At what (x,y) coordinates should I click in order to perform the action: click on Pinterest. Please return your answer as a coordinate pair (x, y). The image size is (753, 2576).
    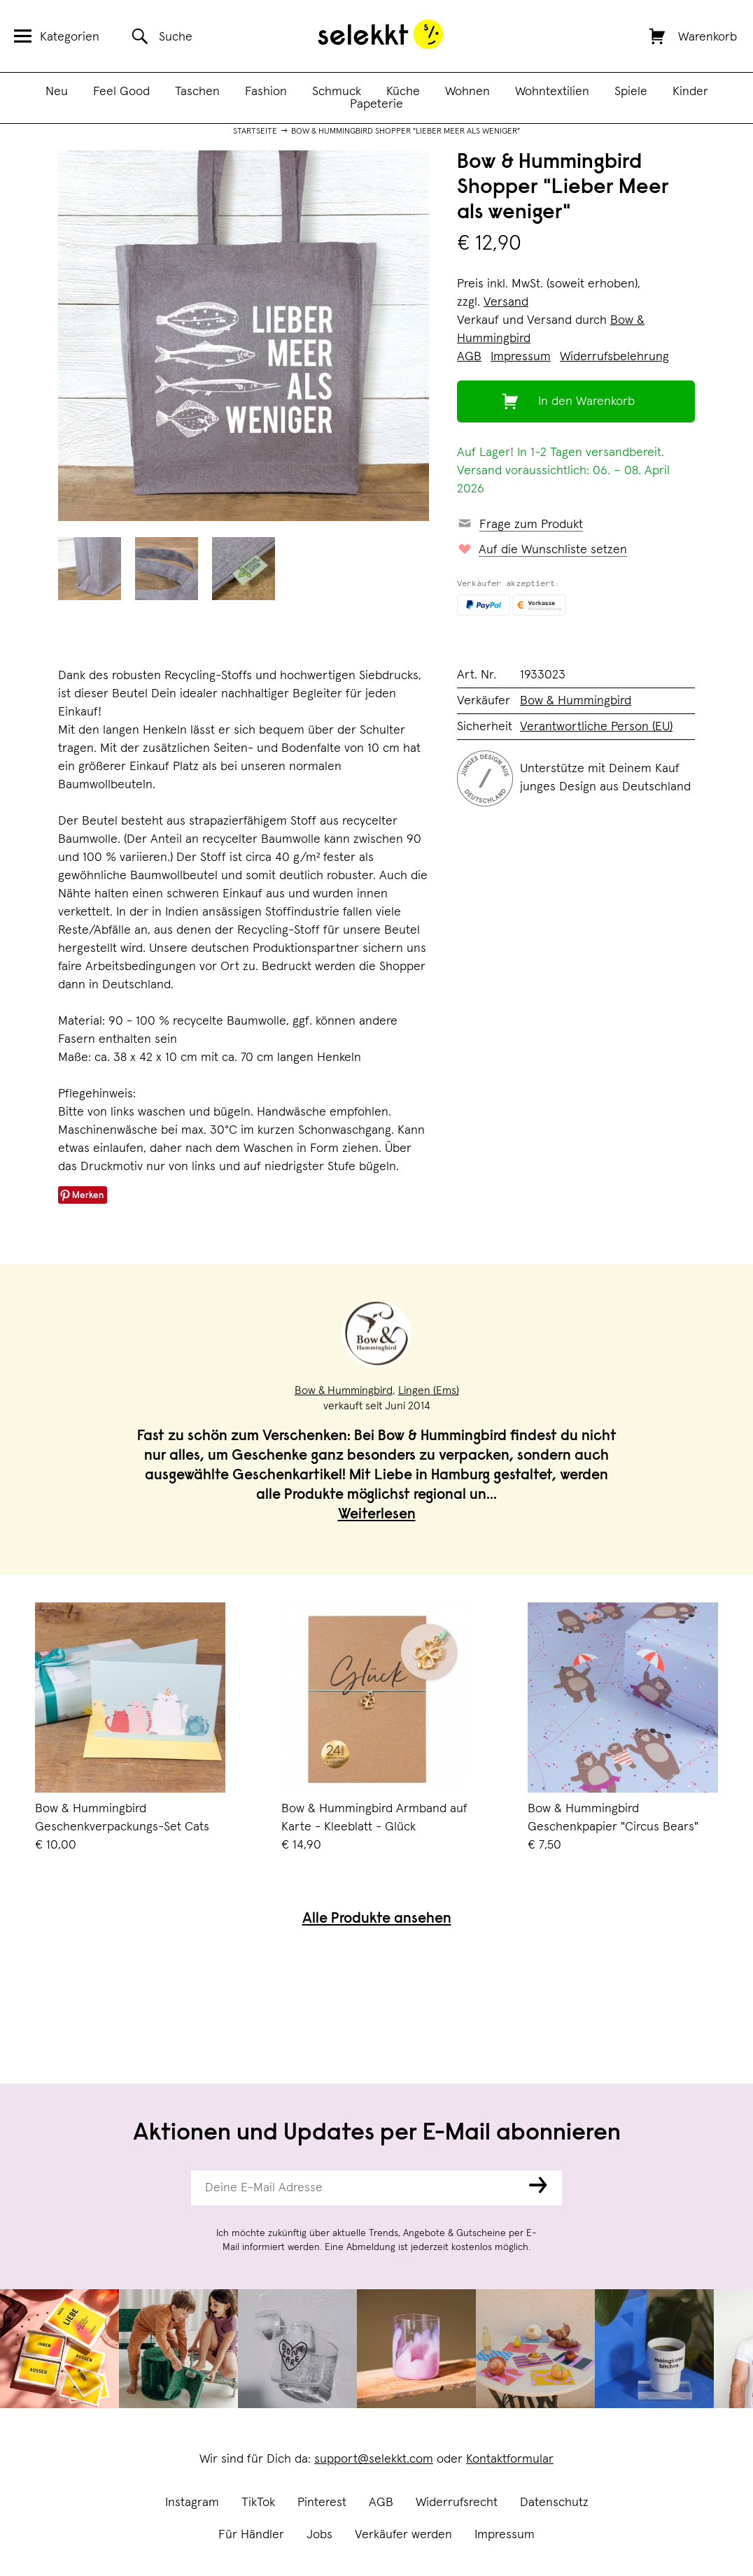
    Looking at the image, I should click on (321, 2502).